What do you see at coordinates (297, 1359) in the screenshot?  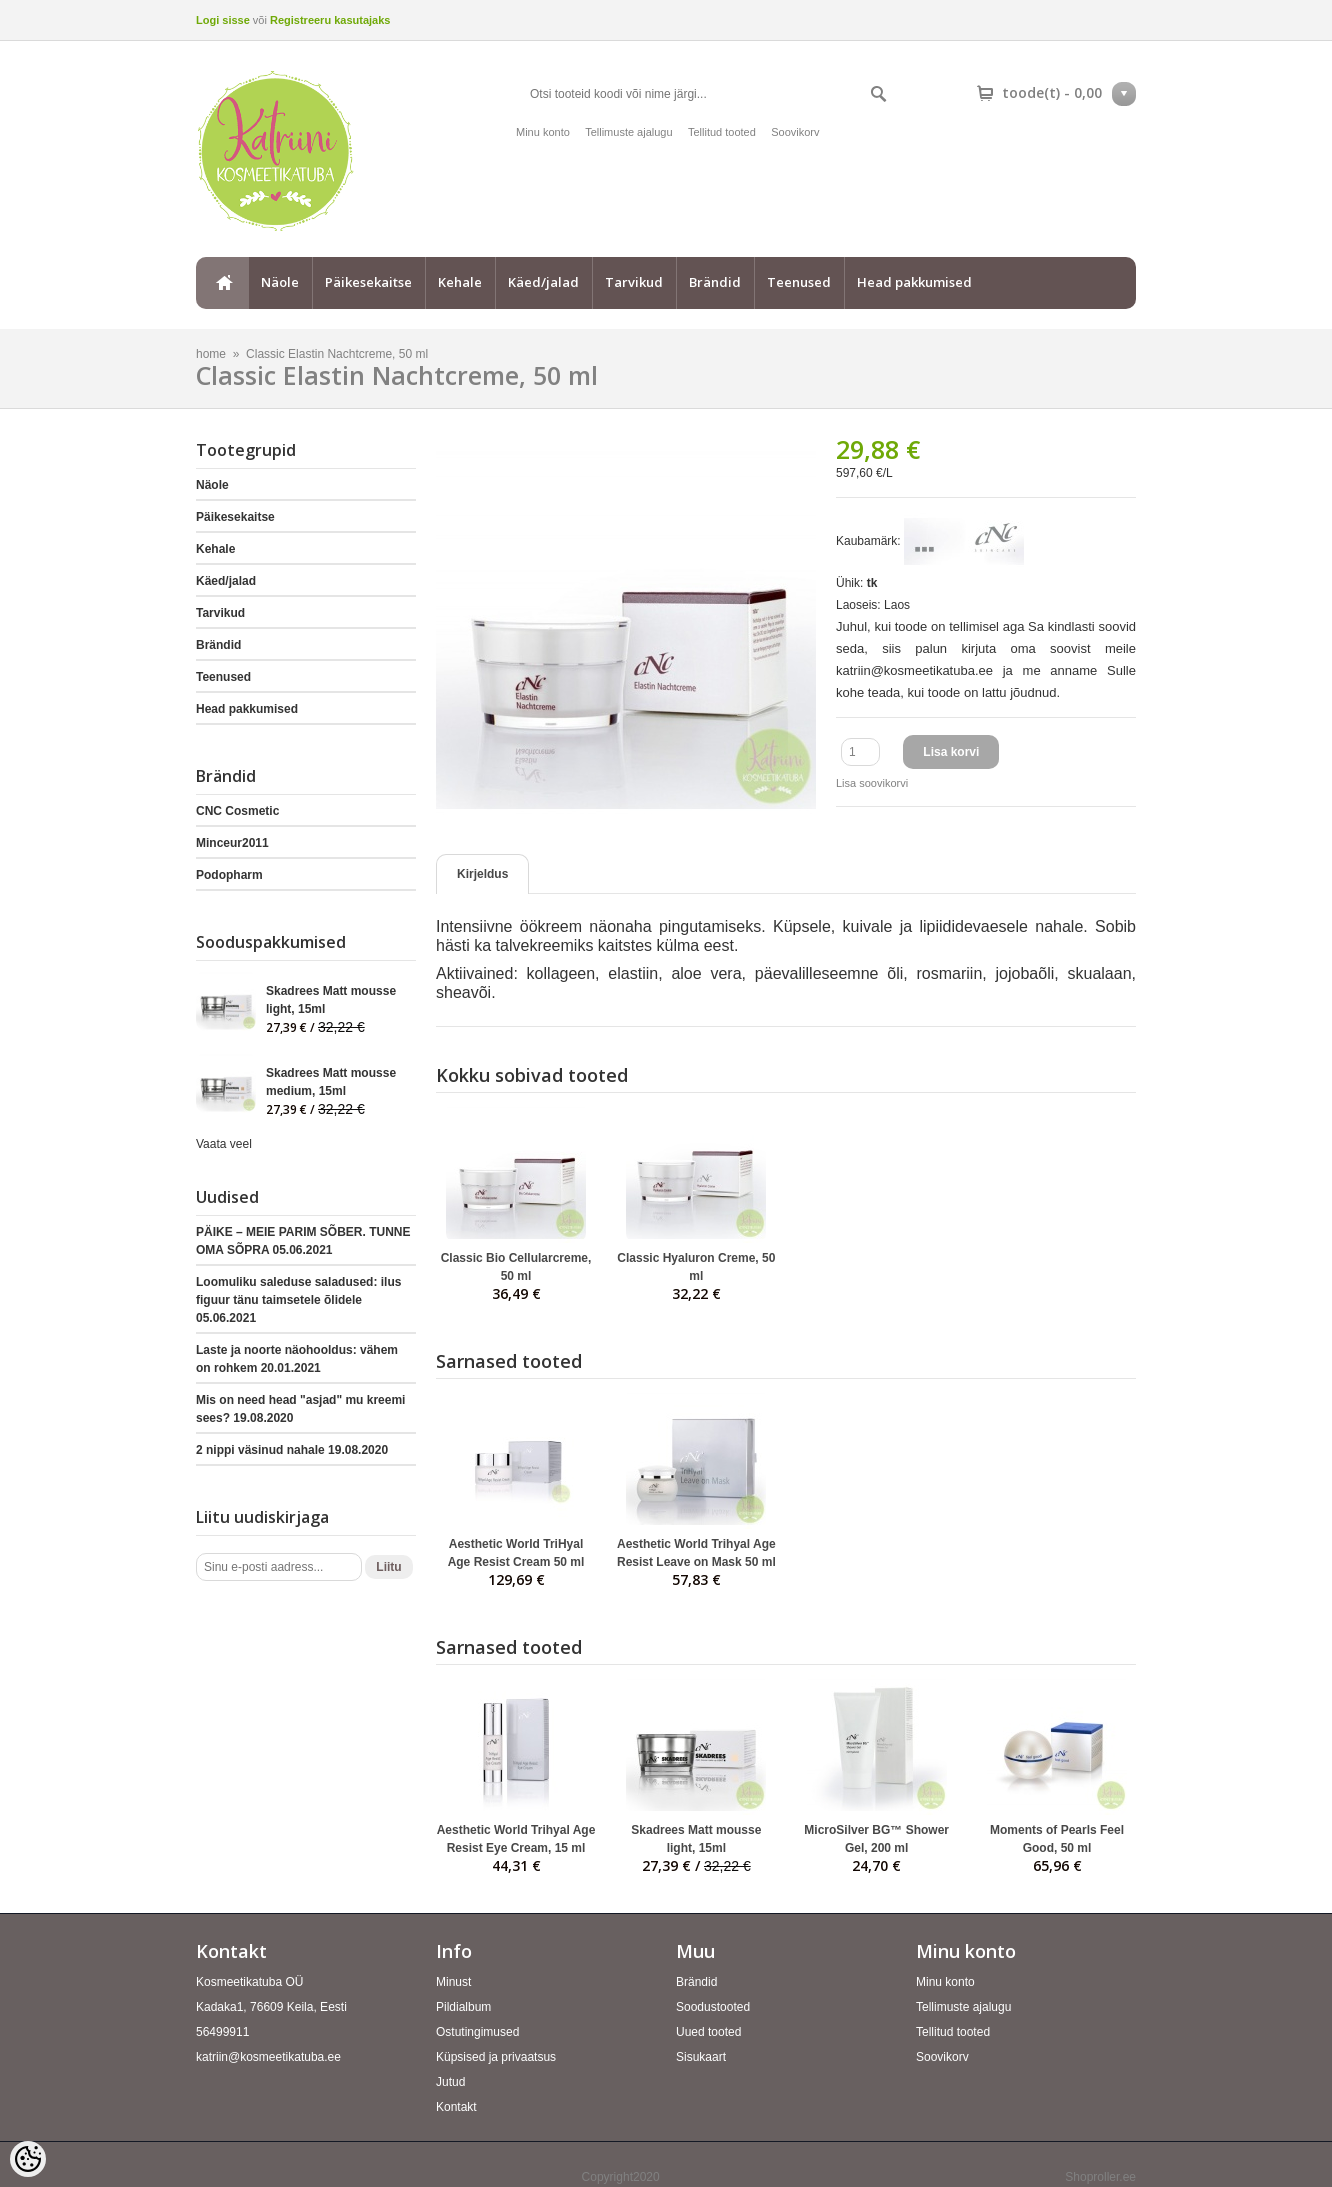 I see `Laste ja noorte näohooldus: vähem on rohkem` at bounding box center [297, 1359].